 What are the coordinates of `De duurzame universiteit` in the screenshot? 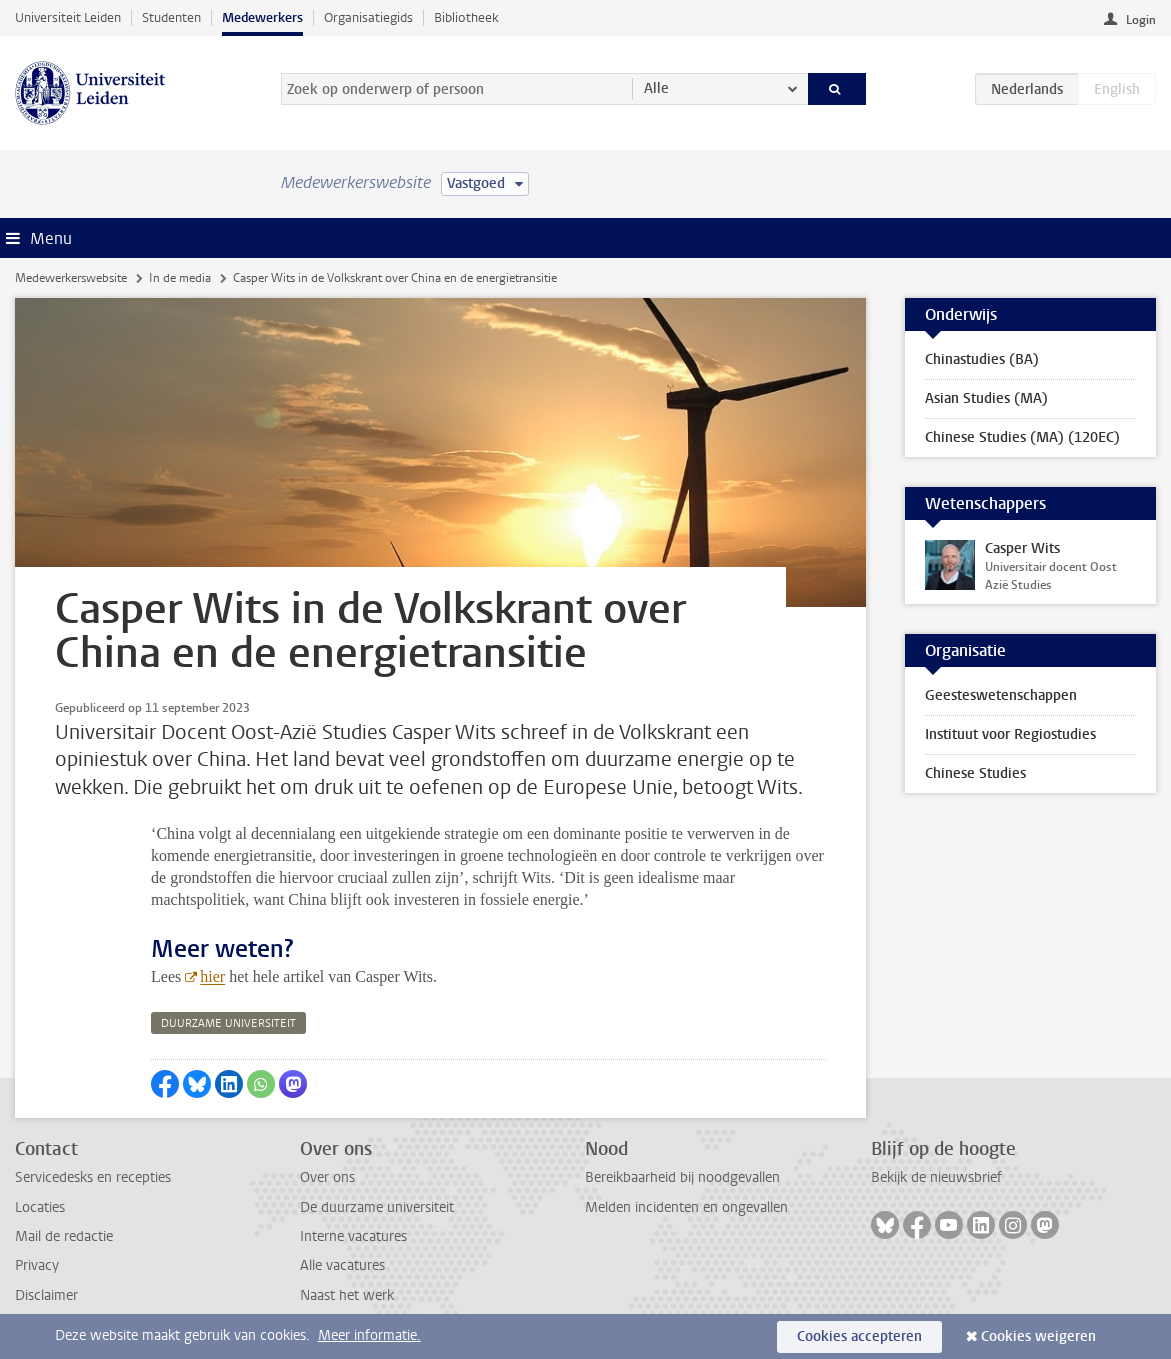 It's located at (377, 1207).